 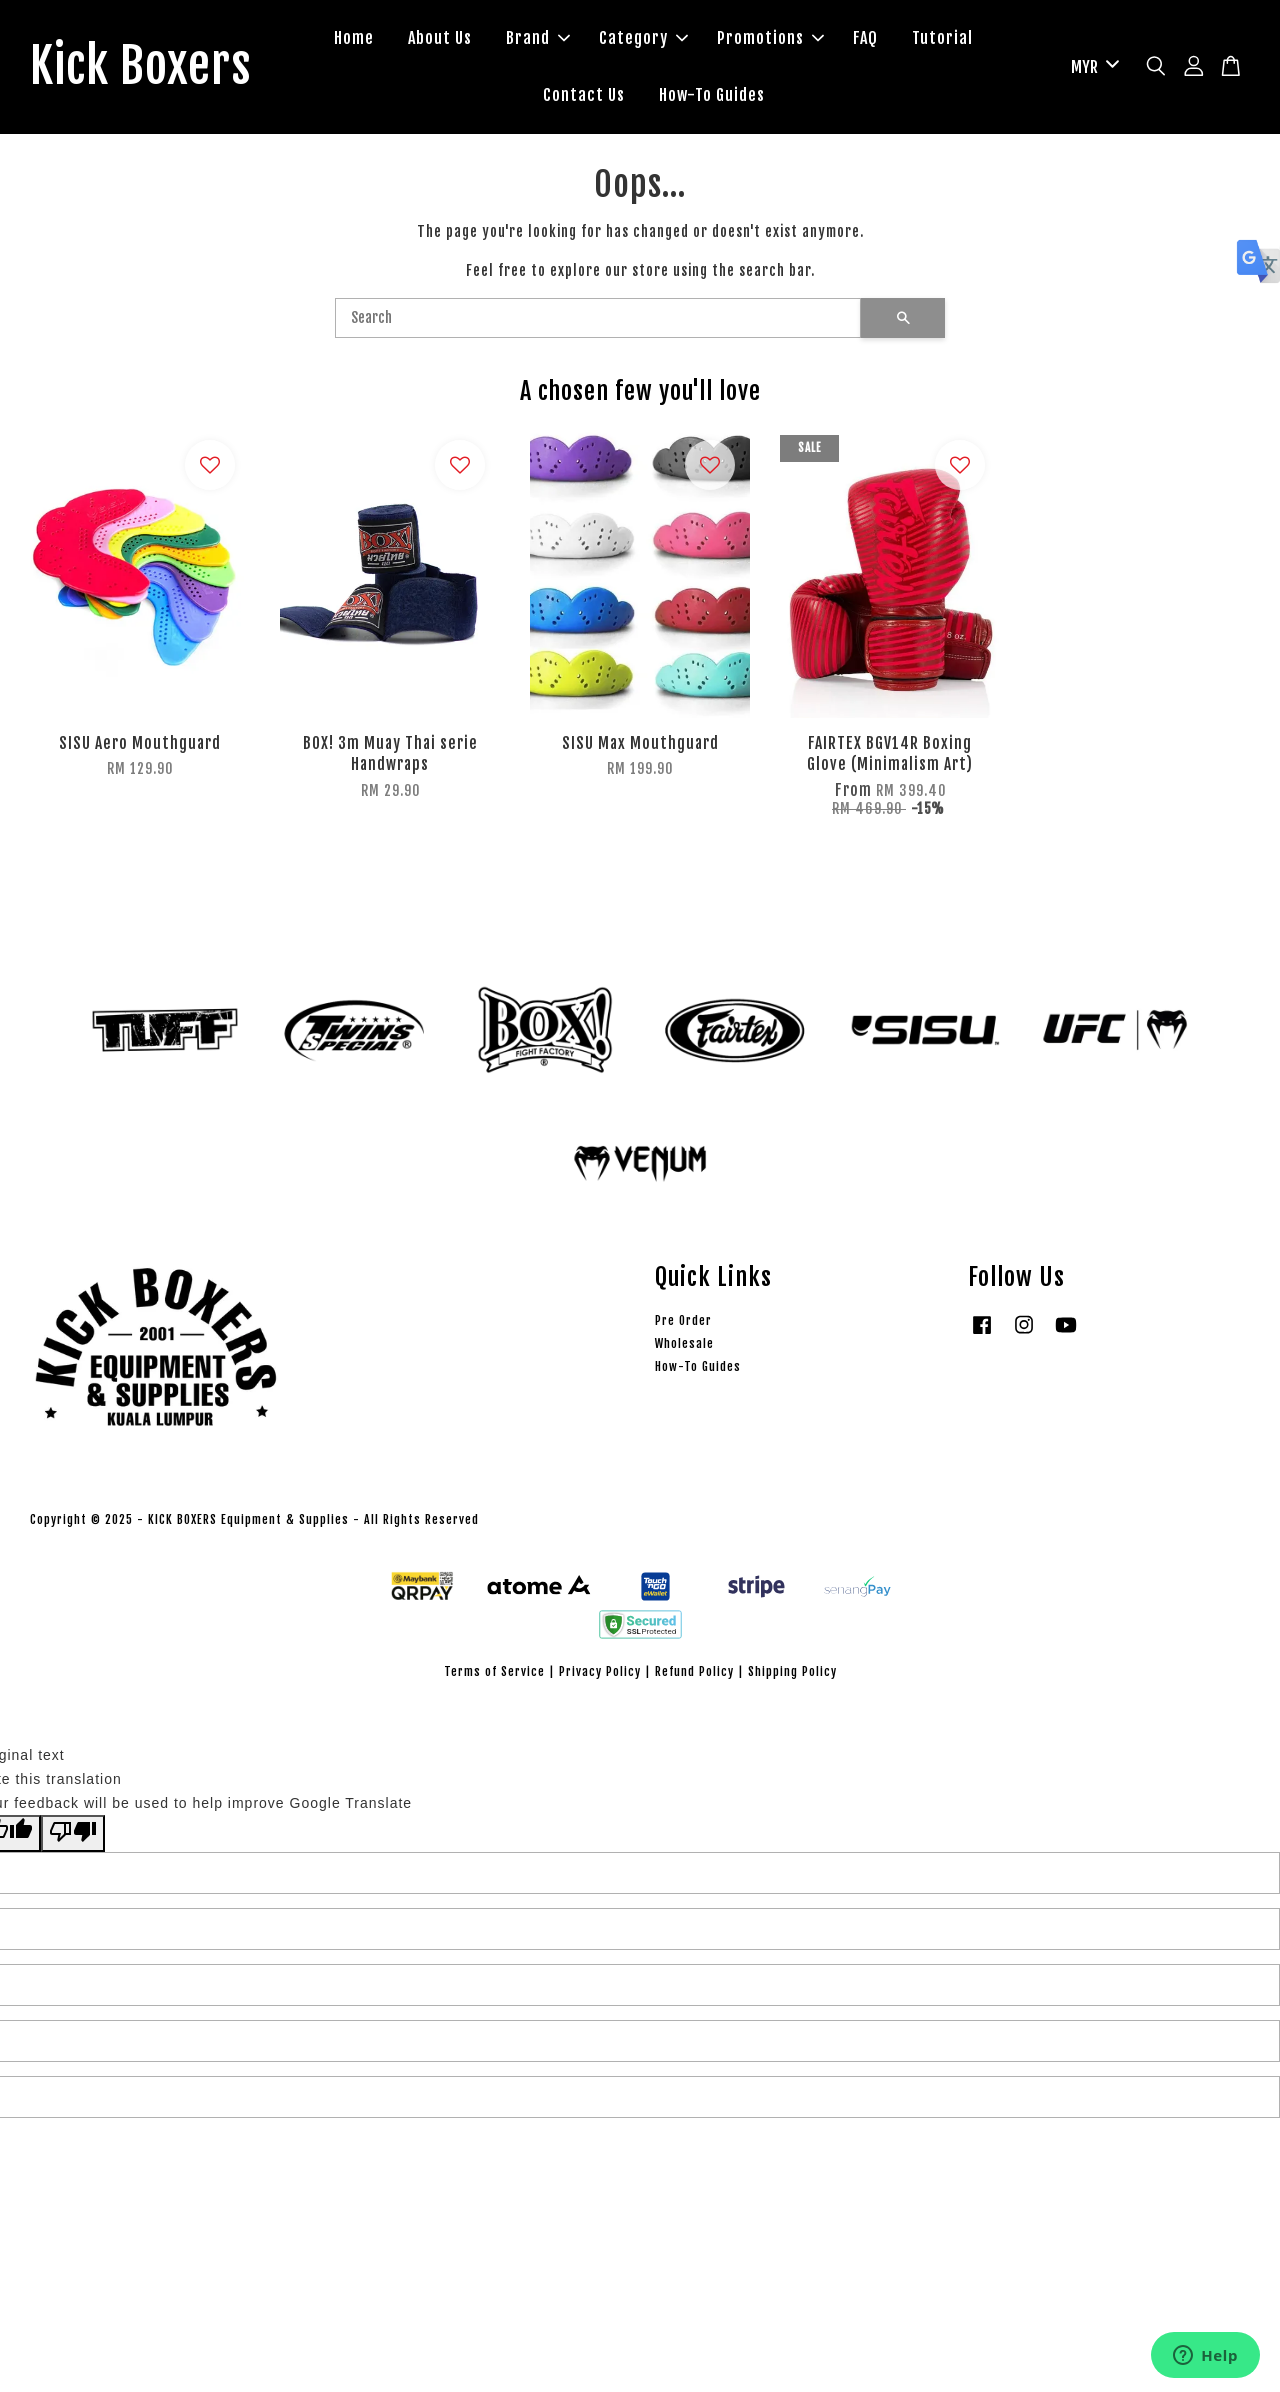 I want to click on Wholesale, so click(x=684, y=1343).